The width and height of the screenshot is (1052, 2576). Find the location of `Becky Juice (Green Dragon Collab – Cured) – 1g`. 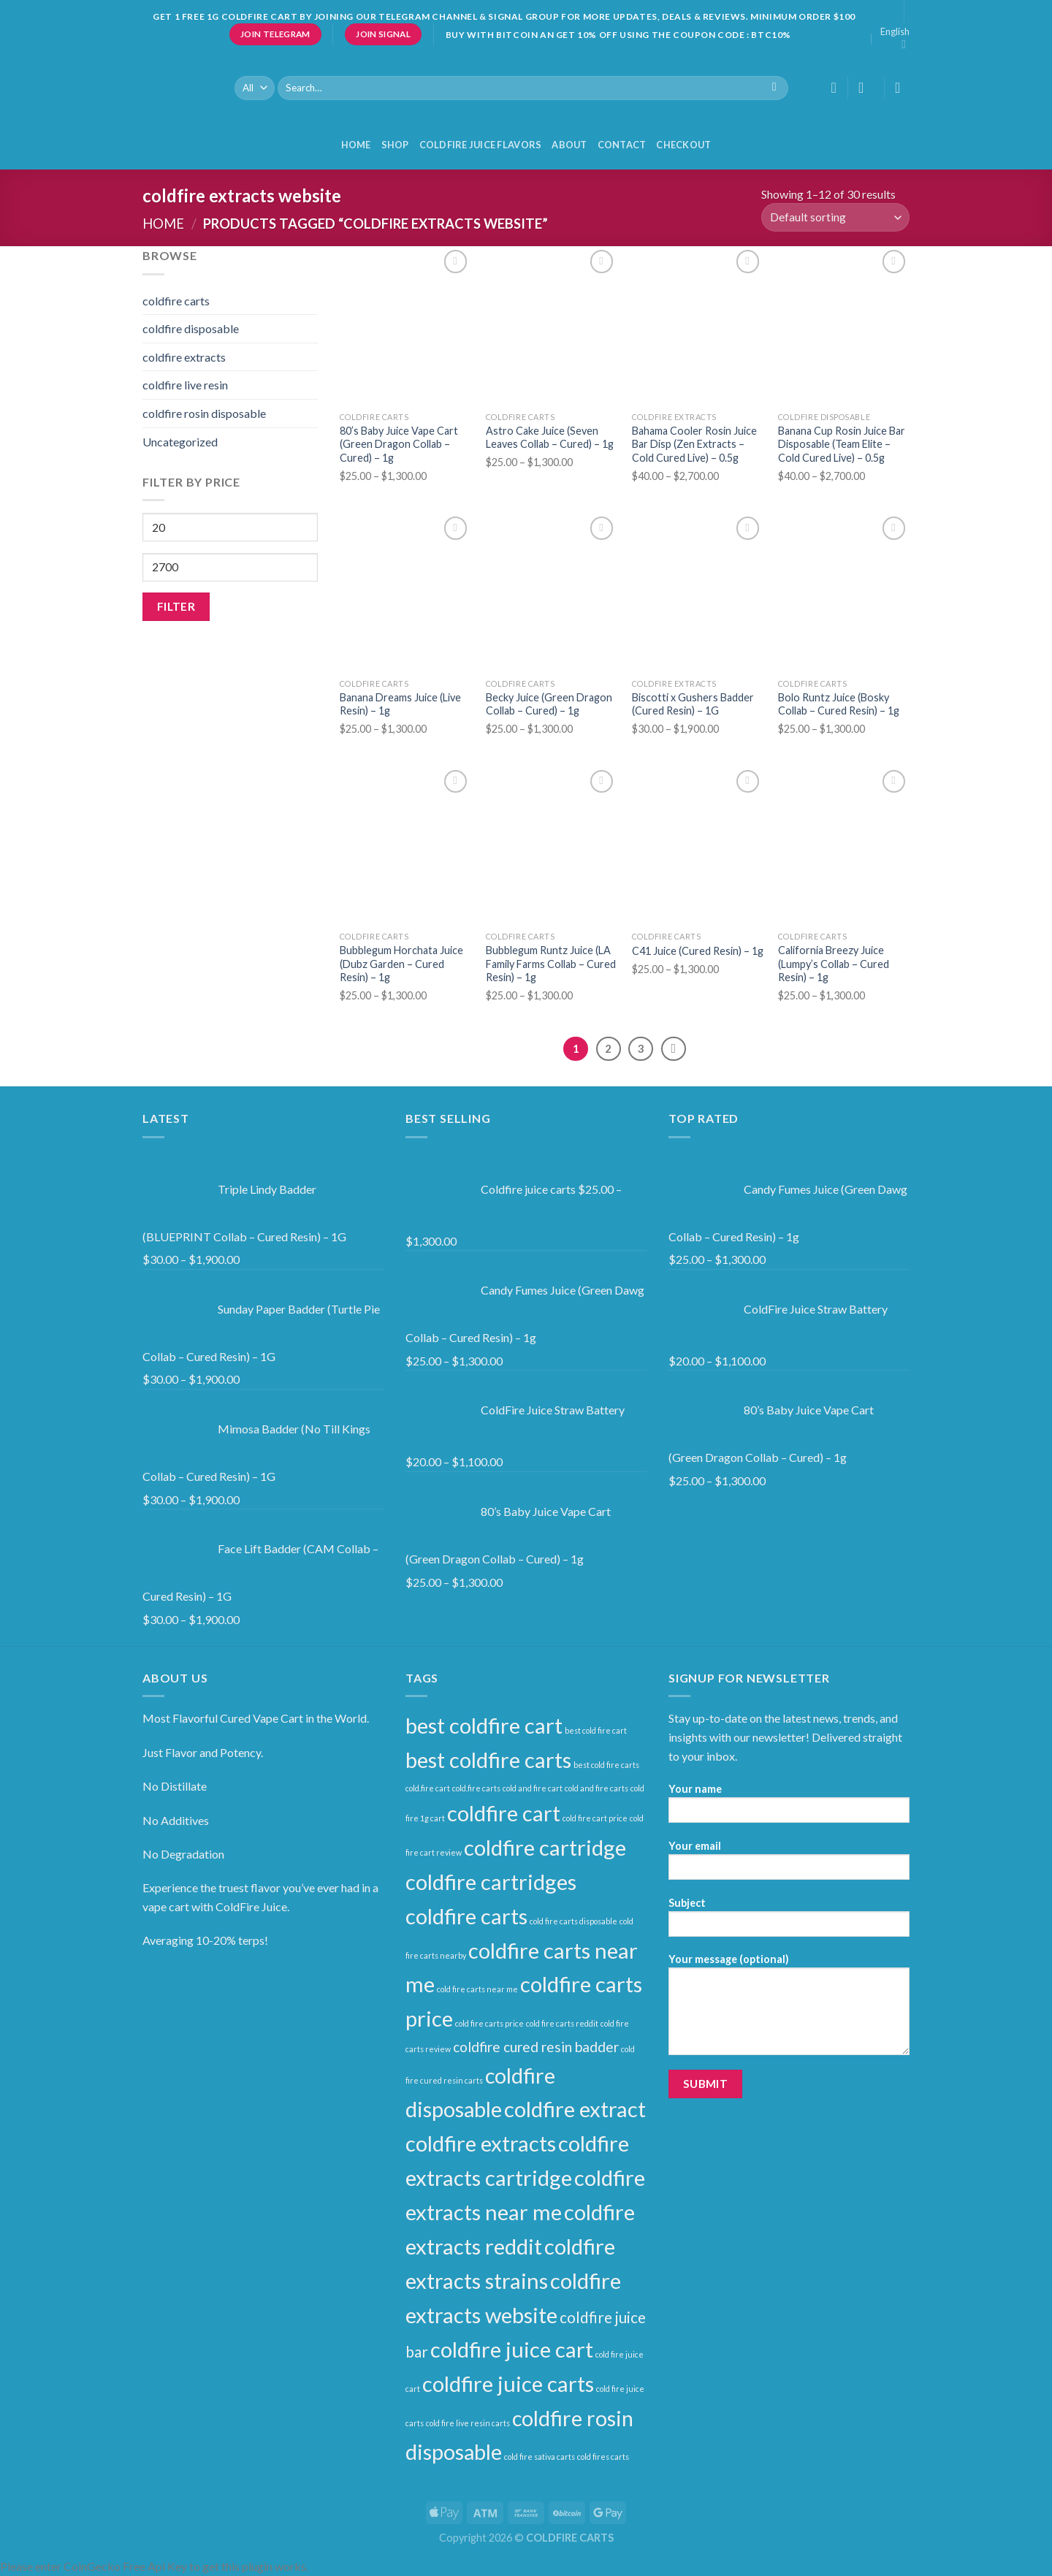

Becky Juice (Green Dragon Collab – Cured) – 1g is located at coordinates (549, 704).